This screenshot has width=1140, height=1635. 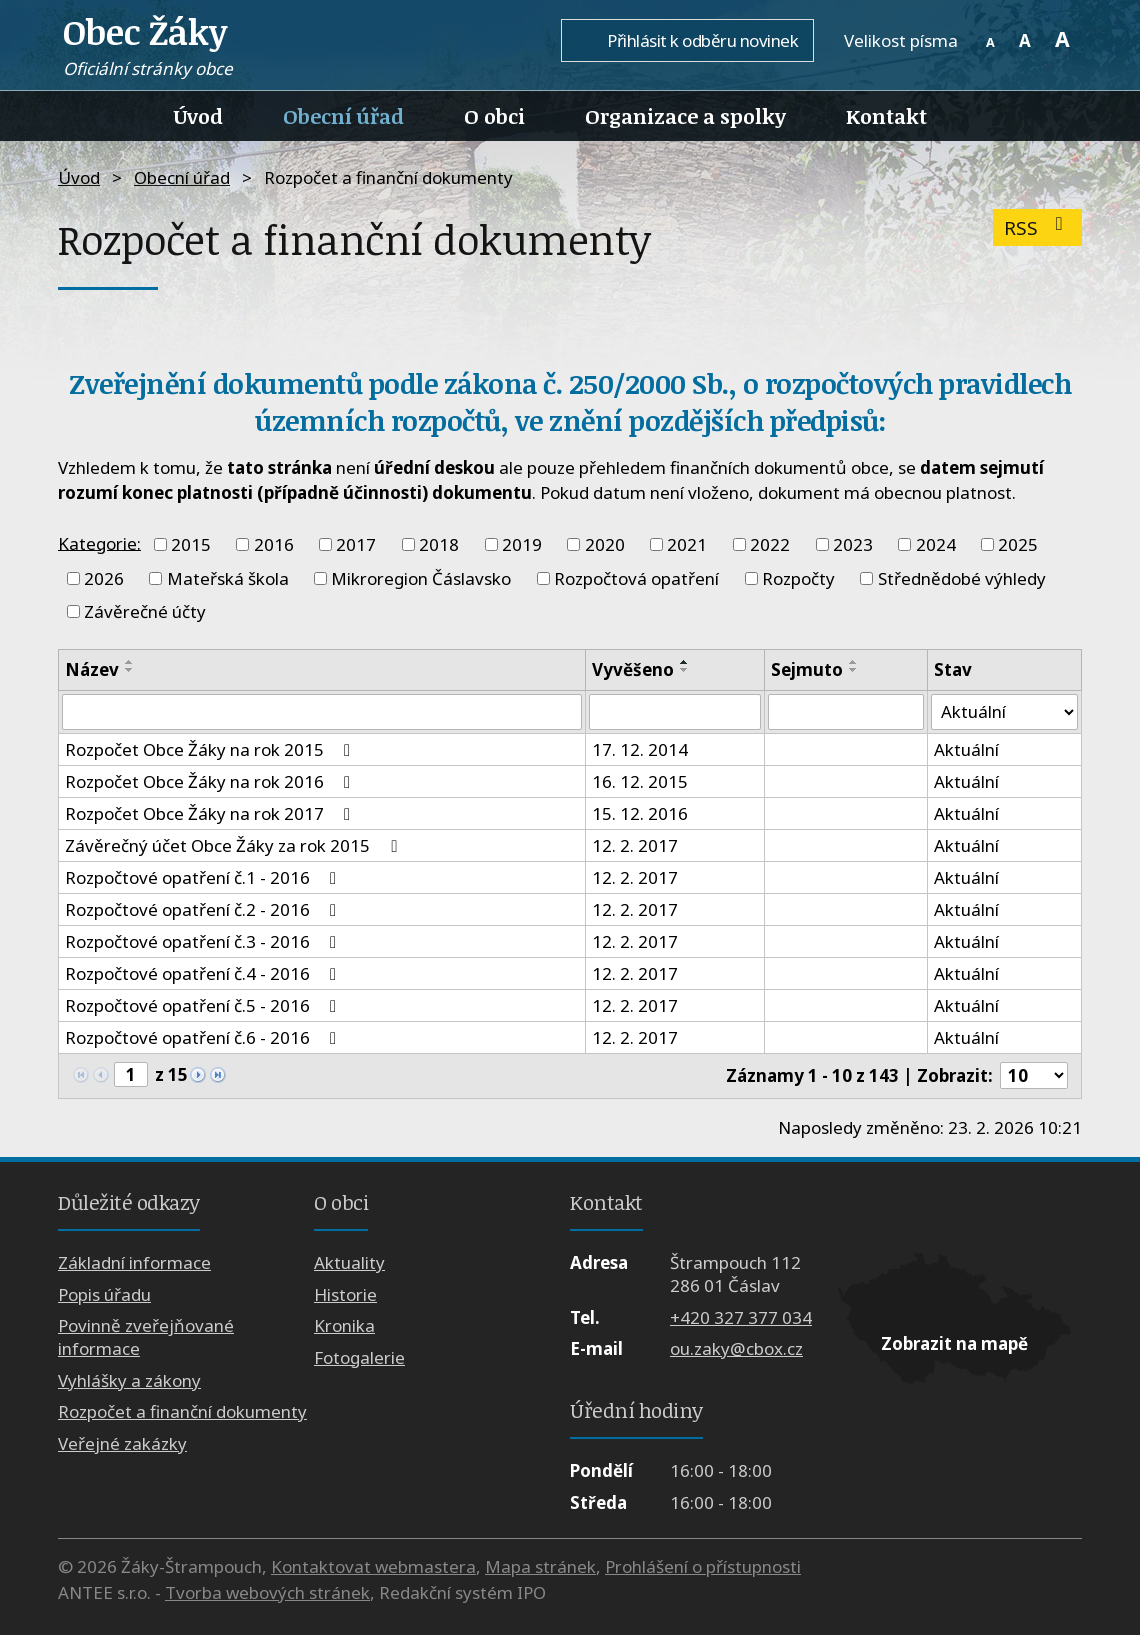 What do you see at coordinates (228, 578) in the screenshot?
I see `Mateřská škola` at bounding box center [228, 578].